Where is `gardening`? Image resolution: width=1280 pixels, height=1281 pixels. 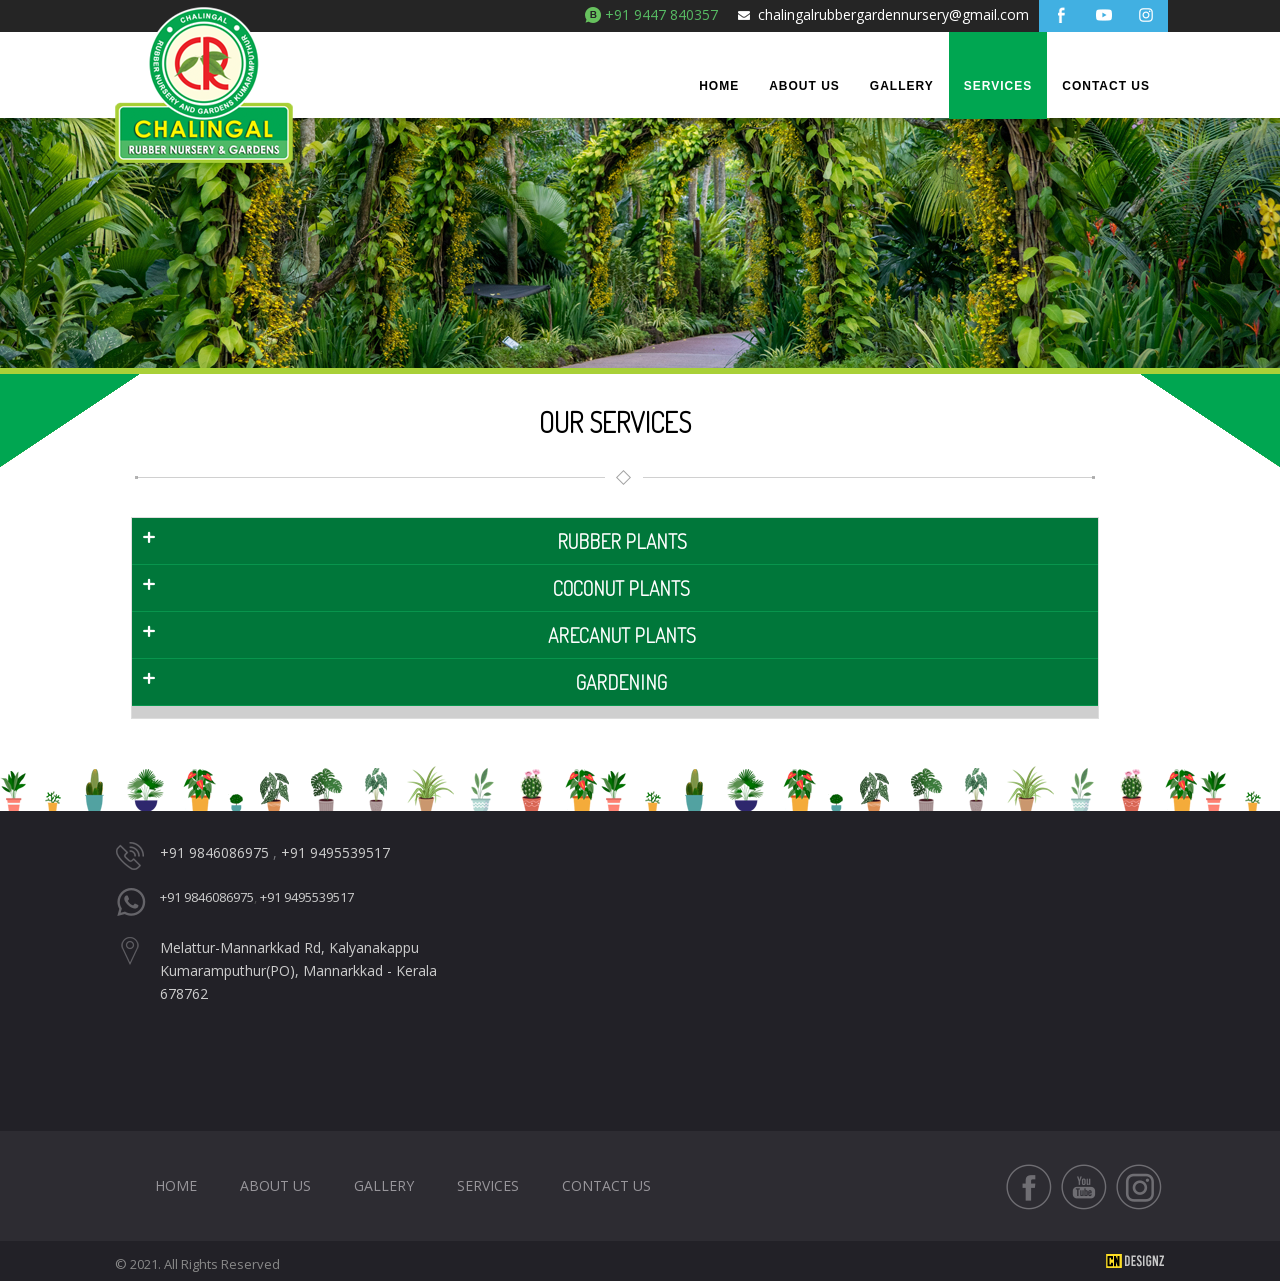 gardening is located at coordinates (621, 682).